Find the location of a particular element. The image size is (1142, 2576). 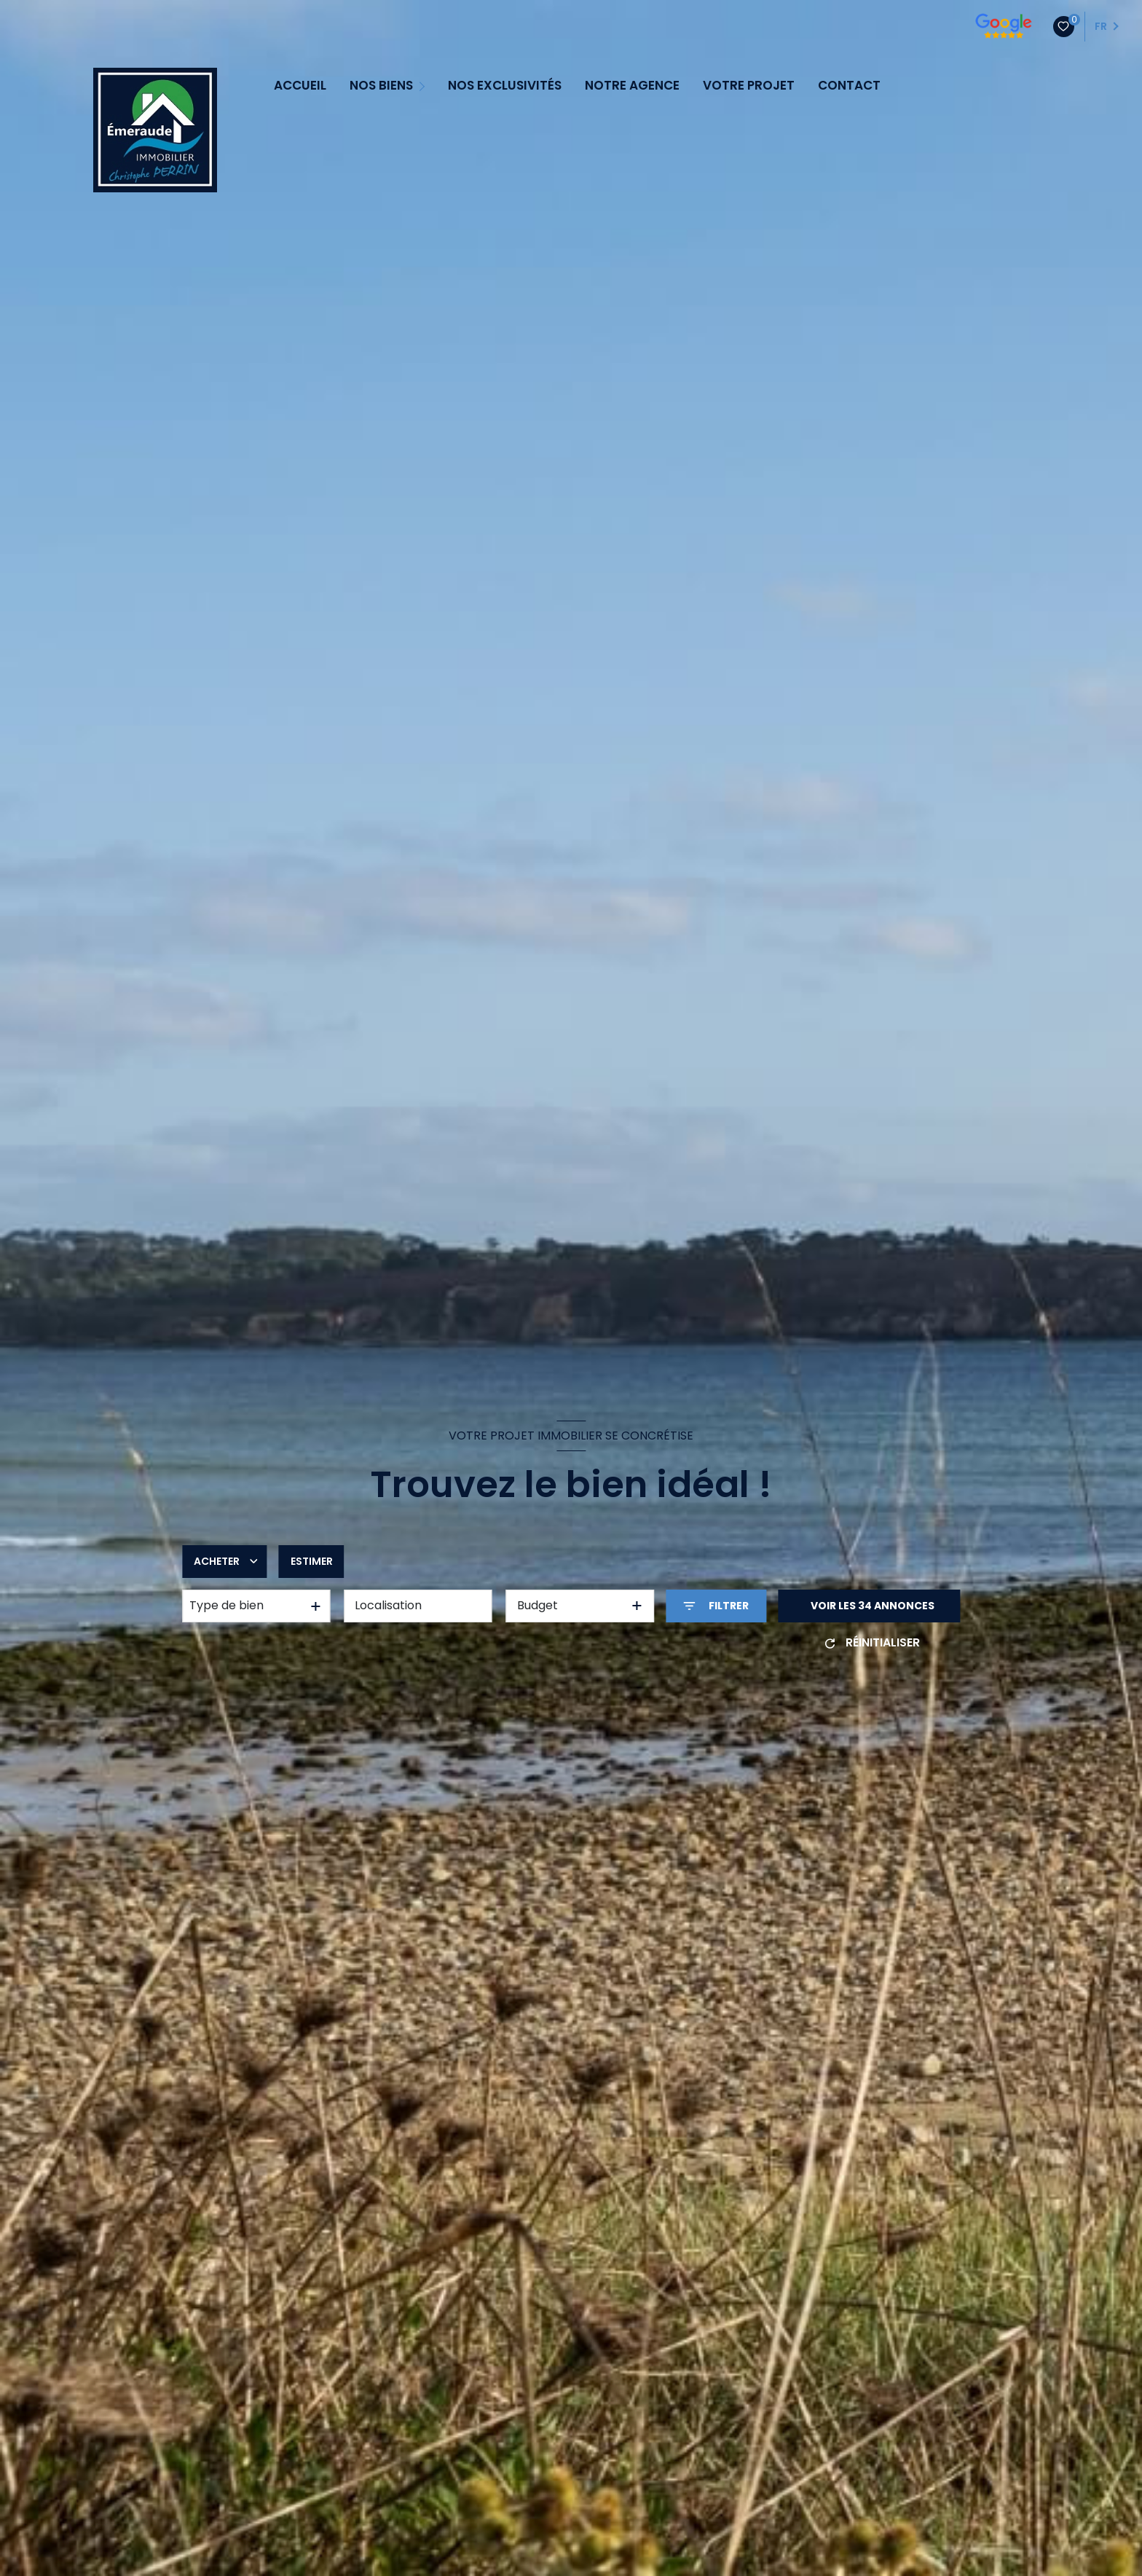

Estimer is located at coordinates (312, 1561).